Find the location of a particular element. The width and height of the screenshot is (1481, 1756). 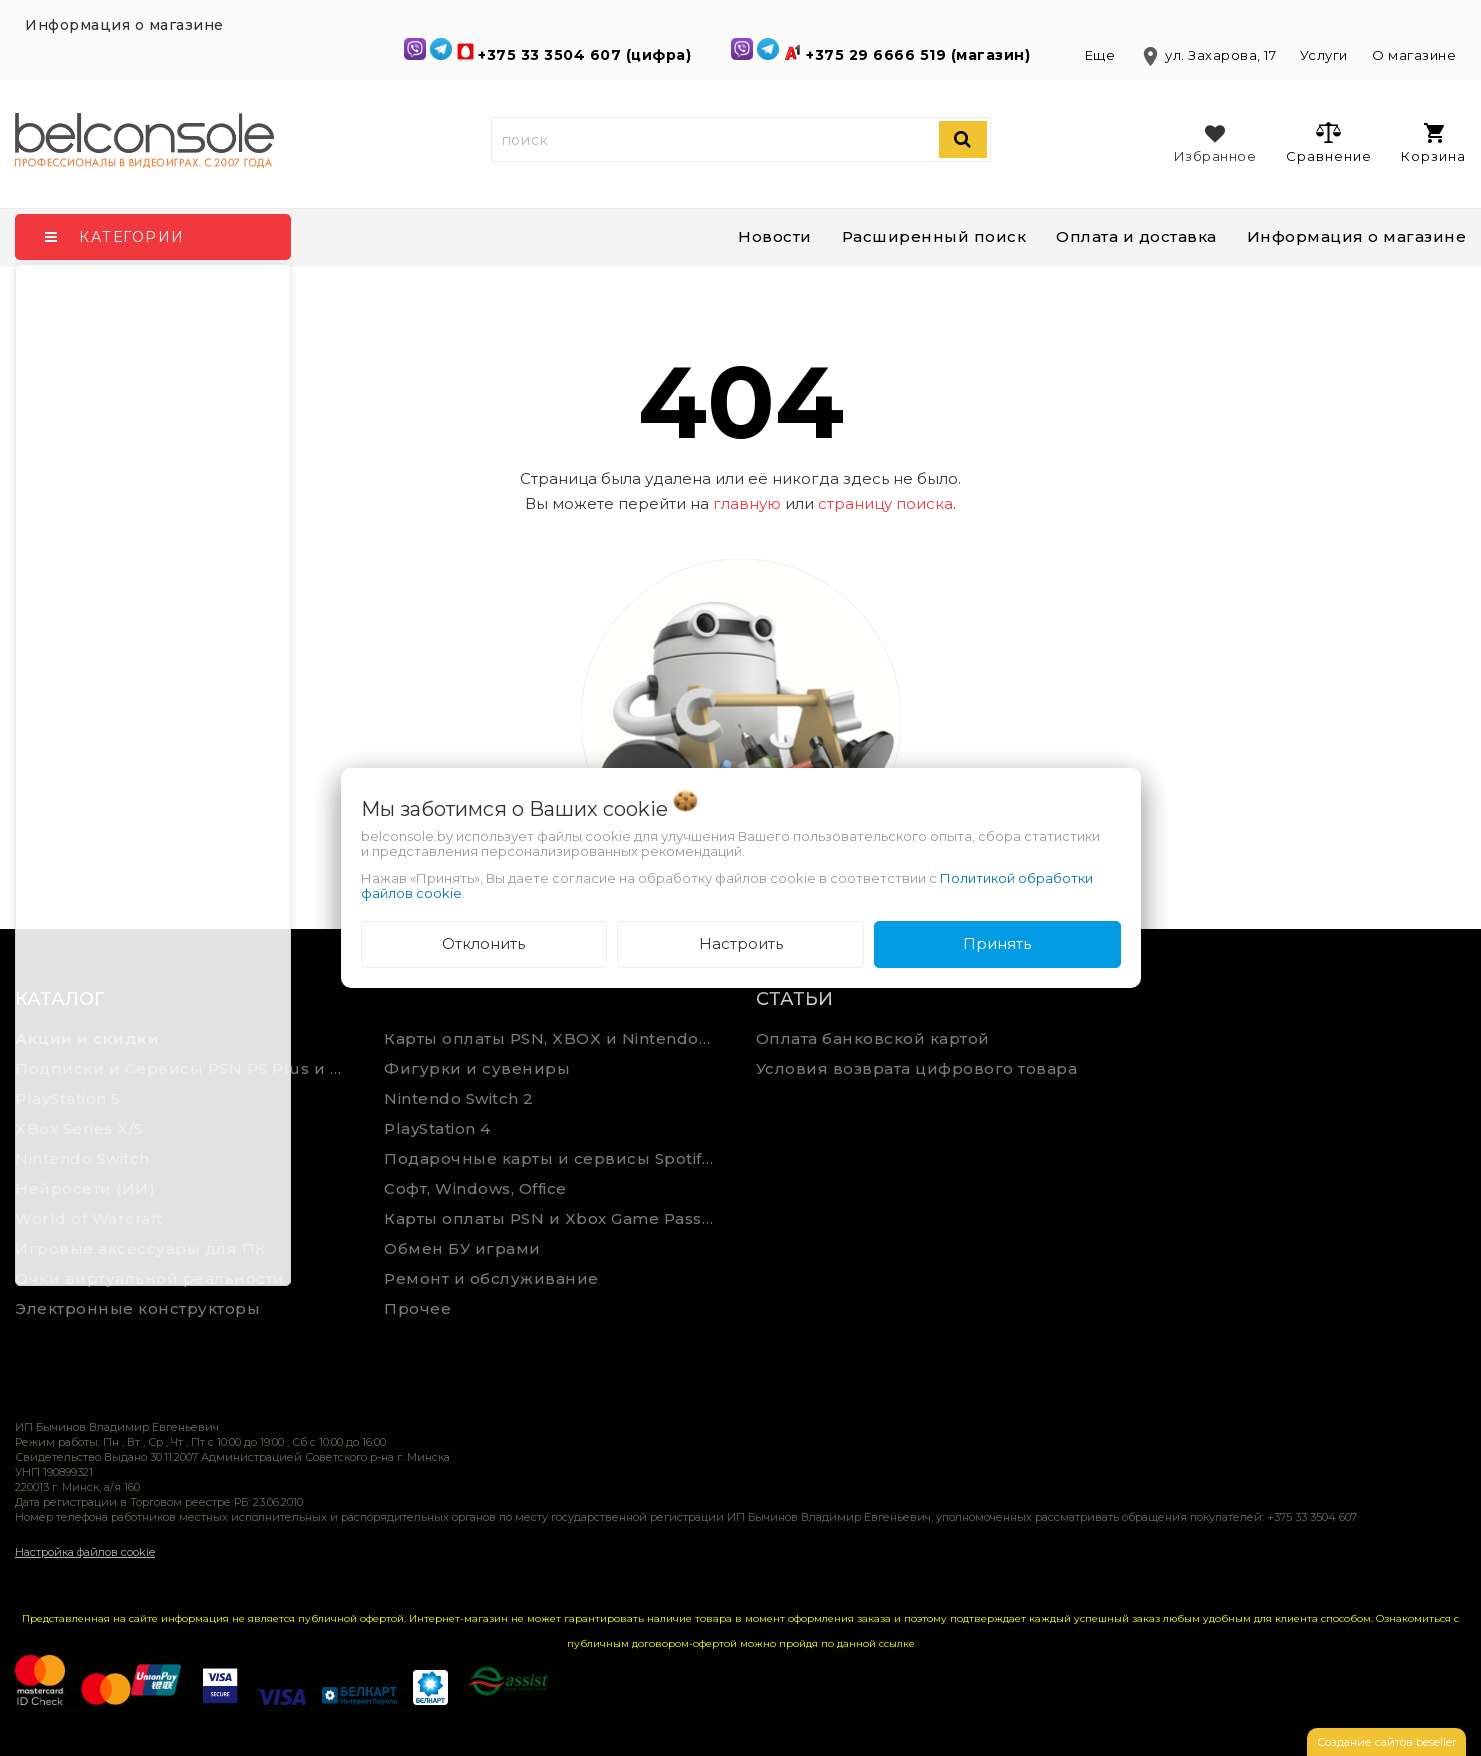

Игровые аксессуары для ПК is located at coordinates (141, 1248).